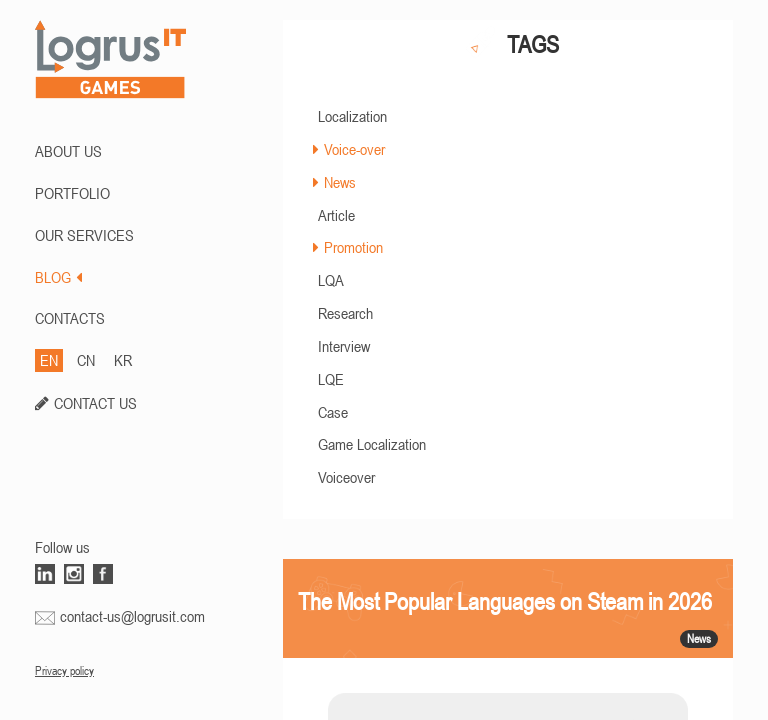  Describe the element at coordinates (68, 151) in the screenshot. I see `ABOUT US` at that location.